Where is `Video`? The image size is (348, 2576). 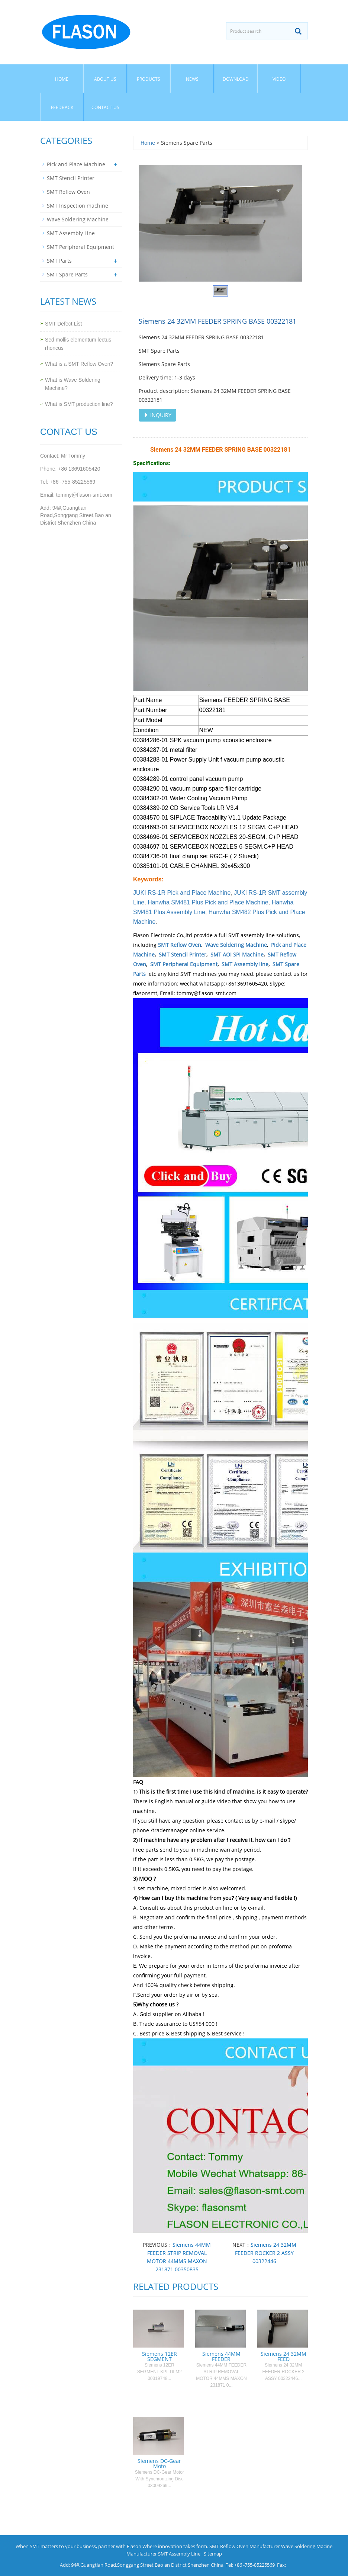 Video is located at coordinates (279, 79).